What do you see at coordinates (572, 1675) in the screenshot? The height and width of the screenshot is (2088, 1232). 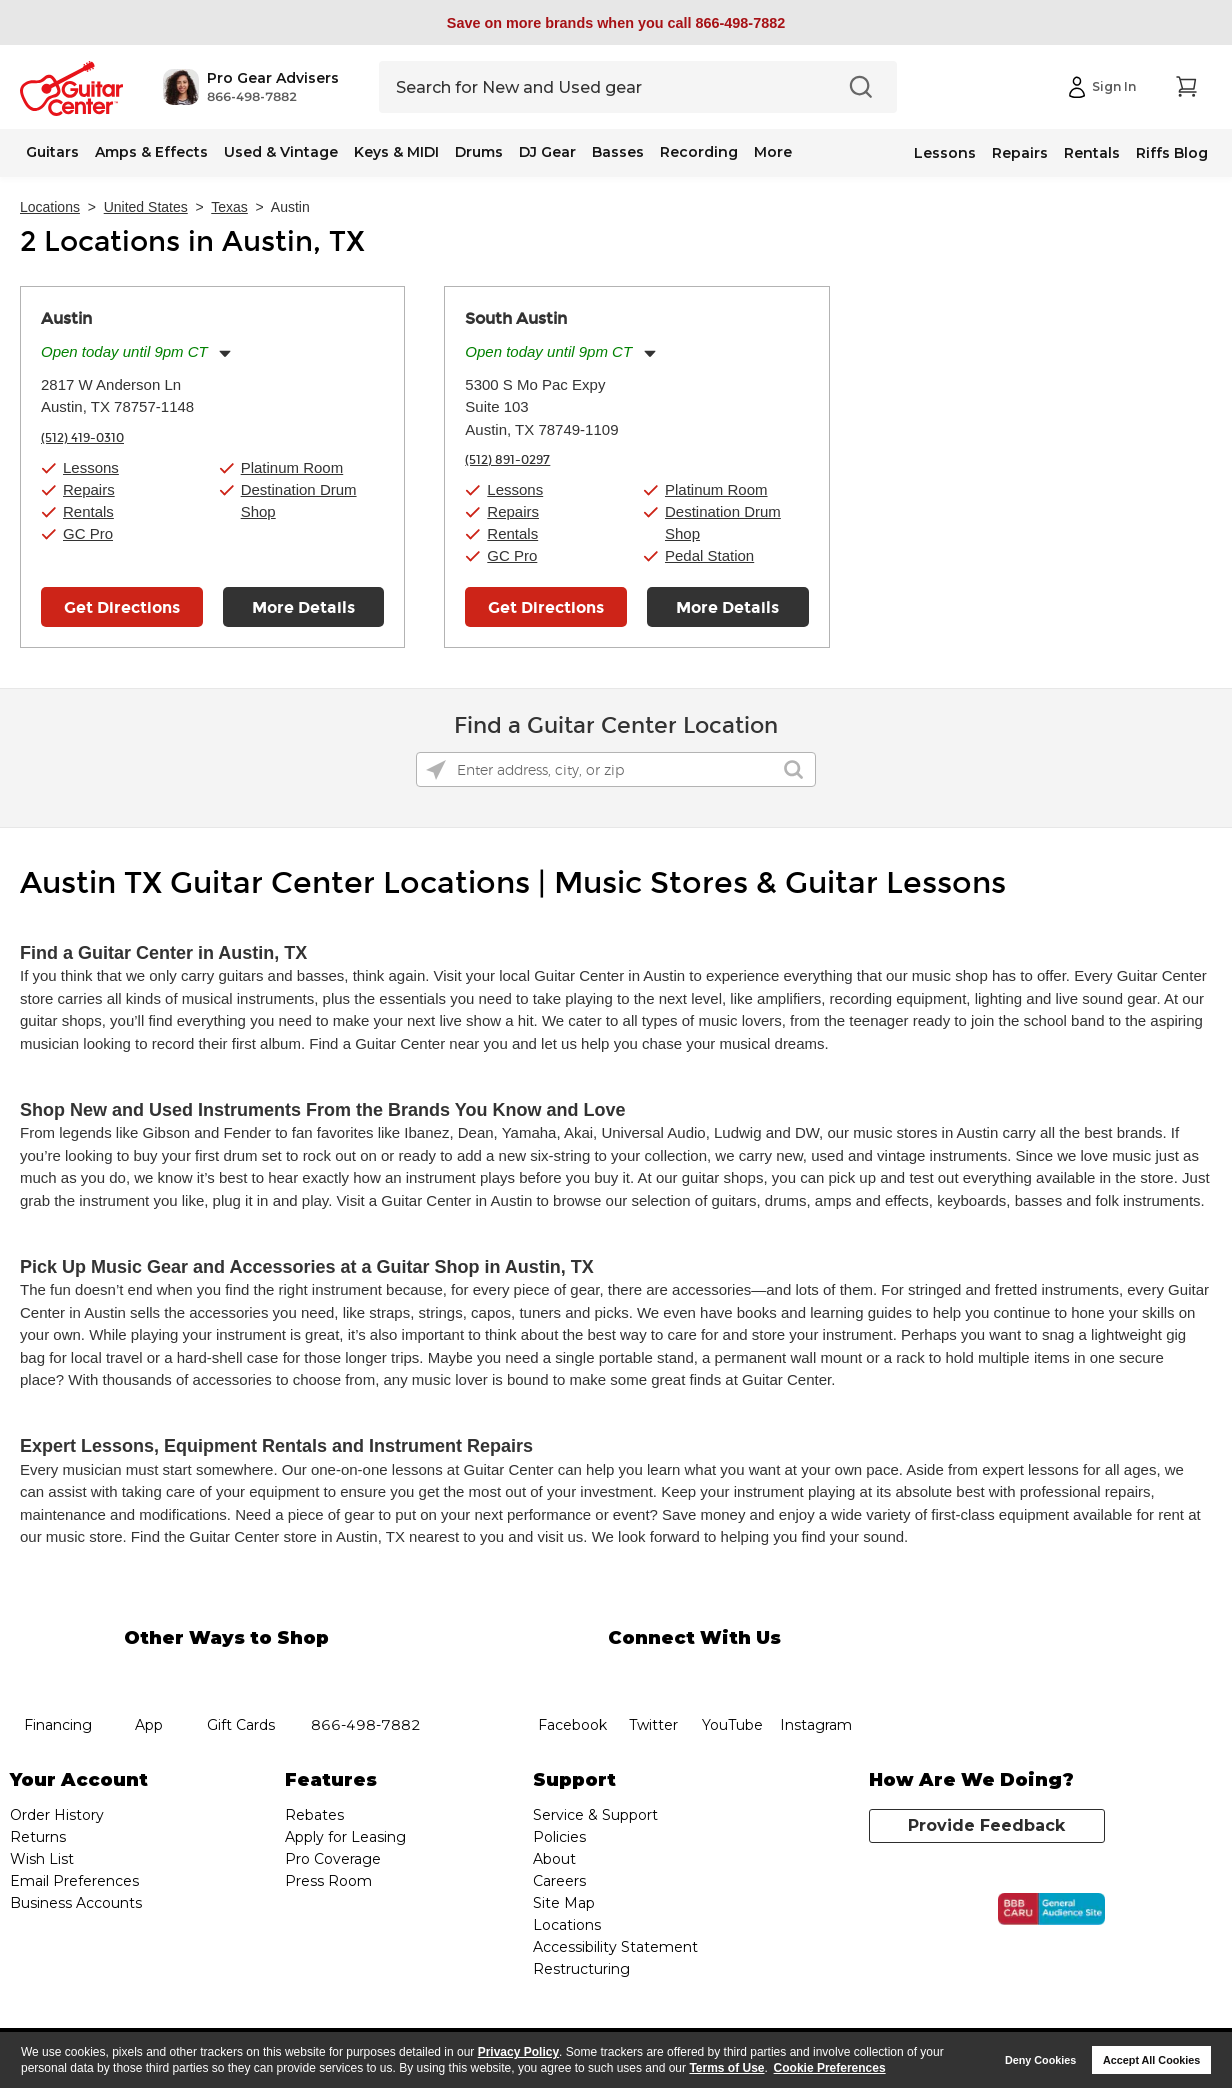 I see `facebook` at bounding box center [572, 1675].